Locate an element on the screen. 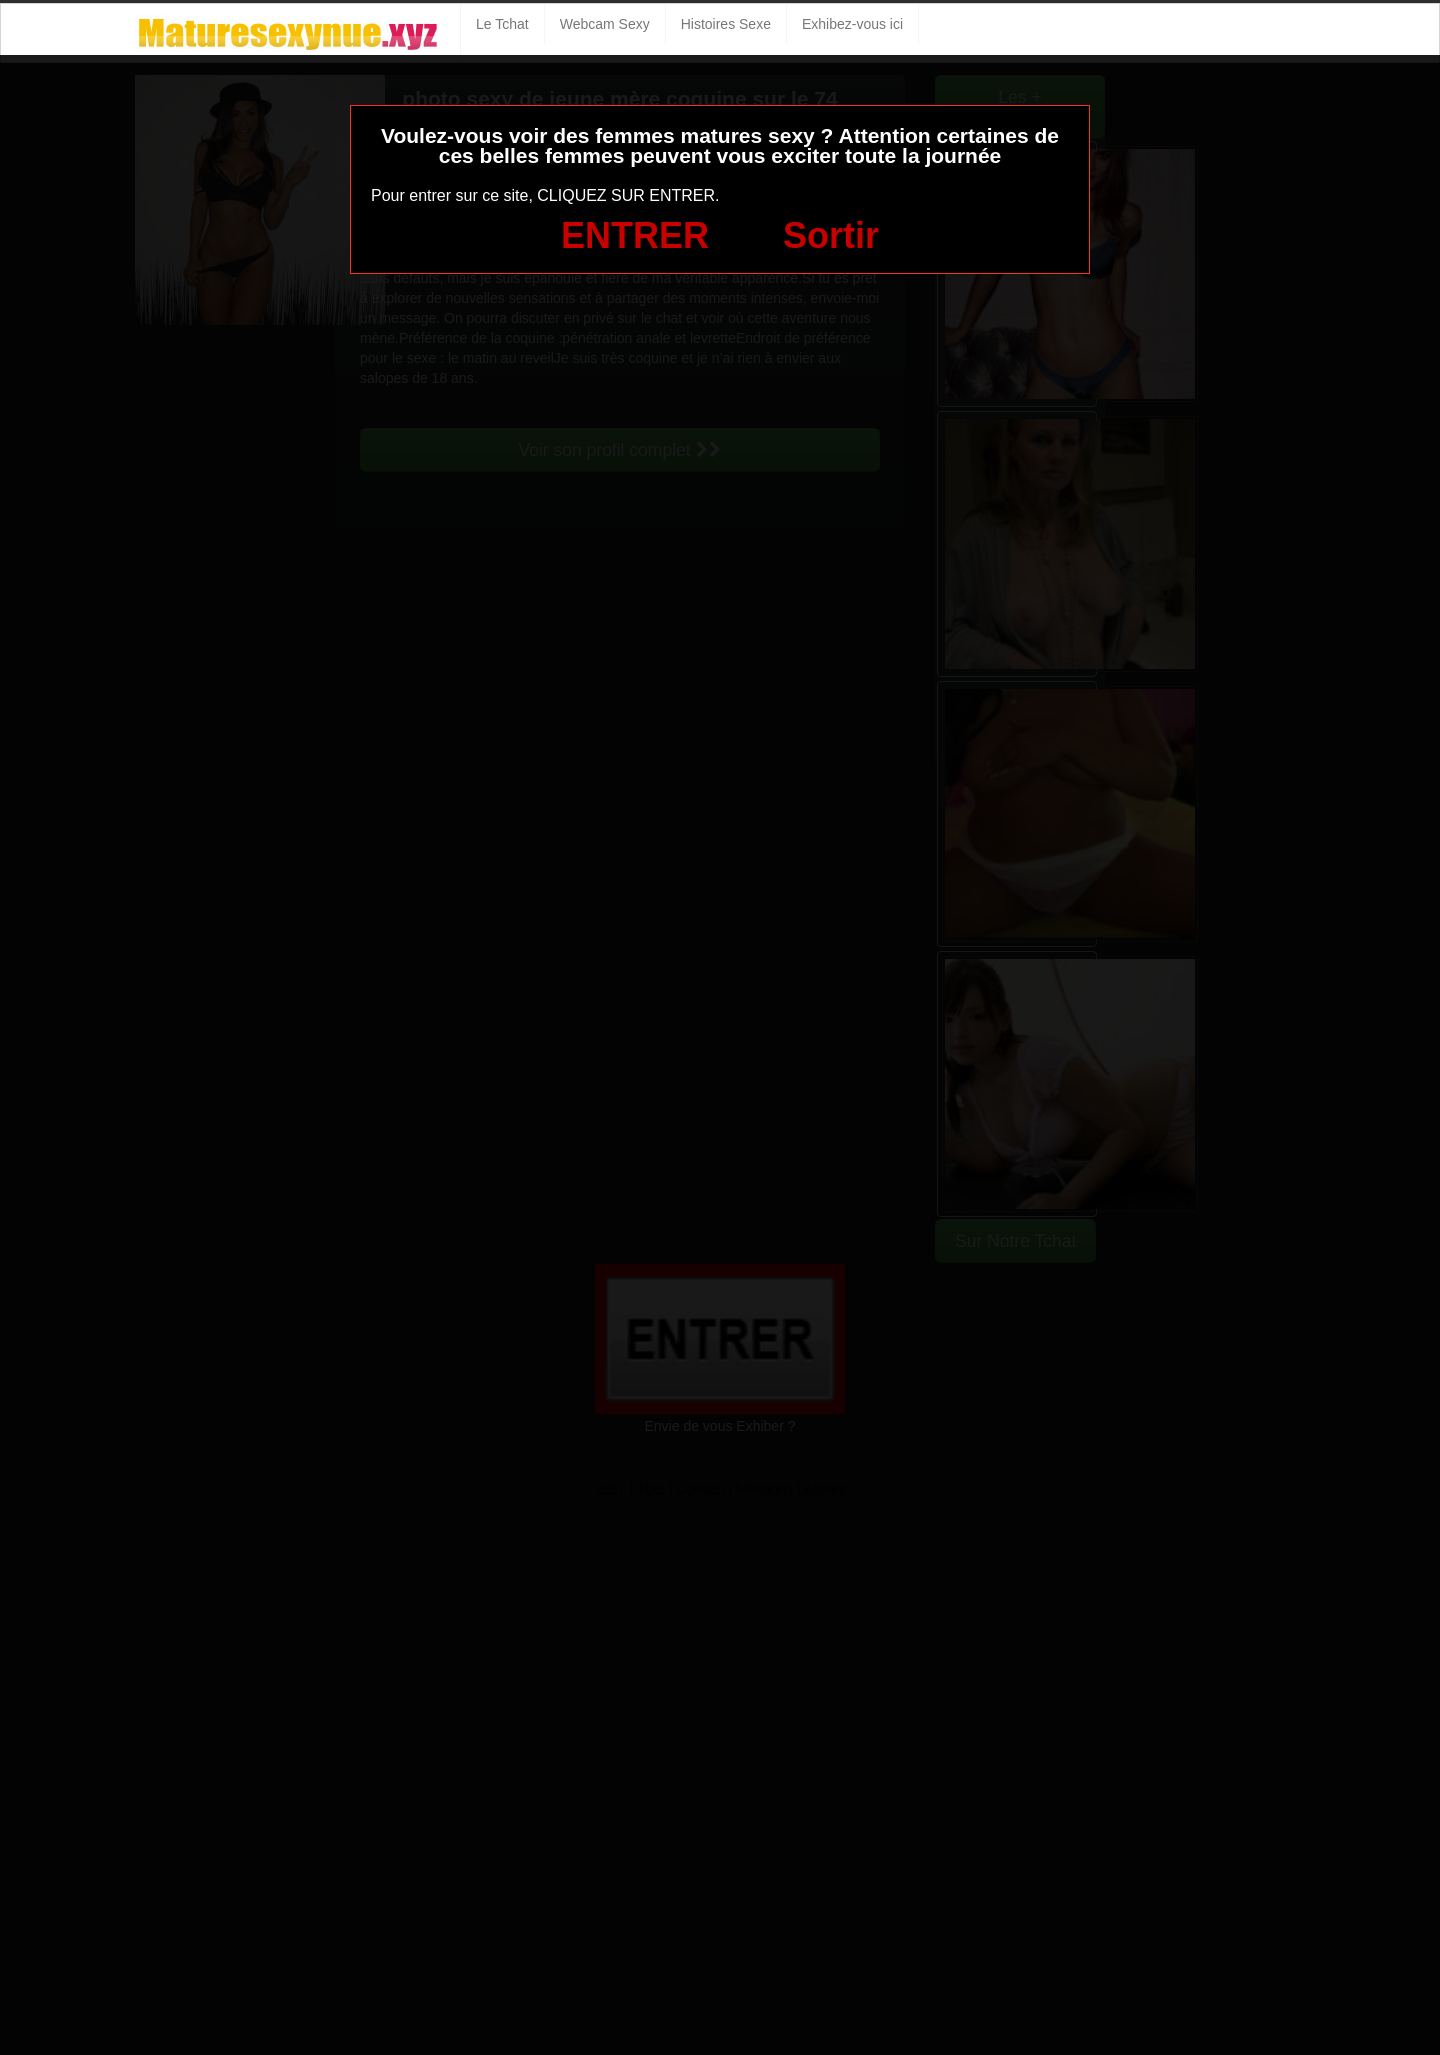 This screenshot has width=1440, height=2055. Webcam Sexy is located at coordinates (605, 24).